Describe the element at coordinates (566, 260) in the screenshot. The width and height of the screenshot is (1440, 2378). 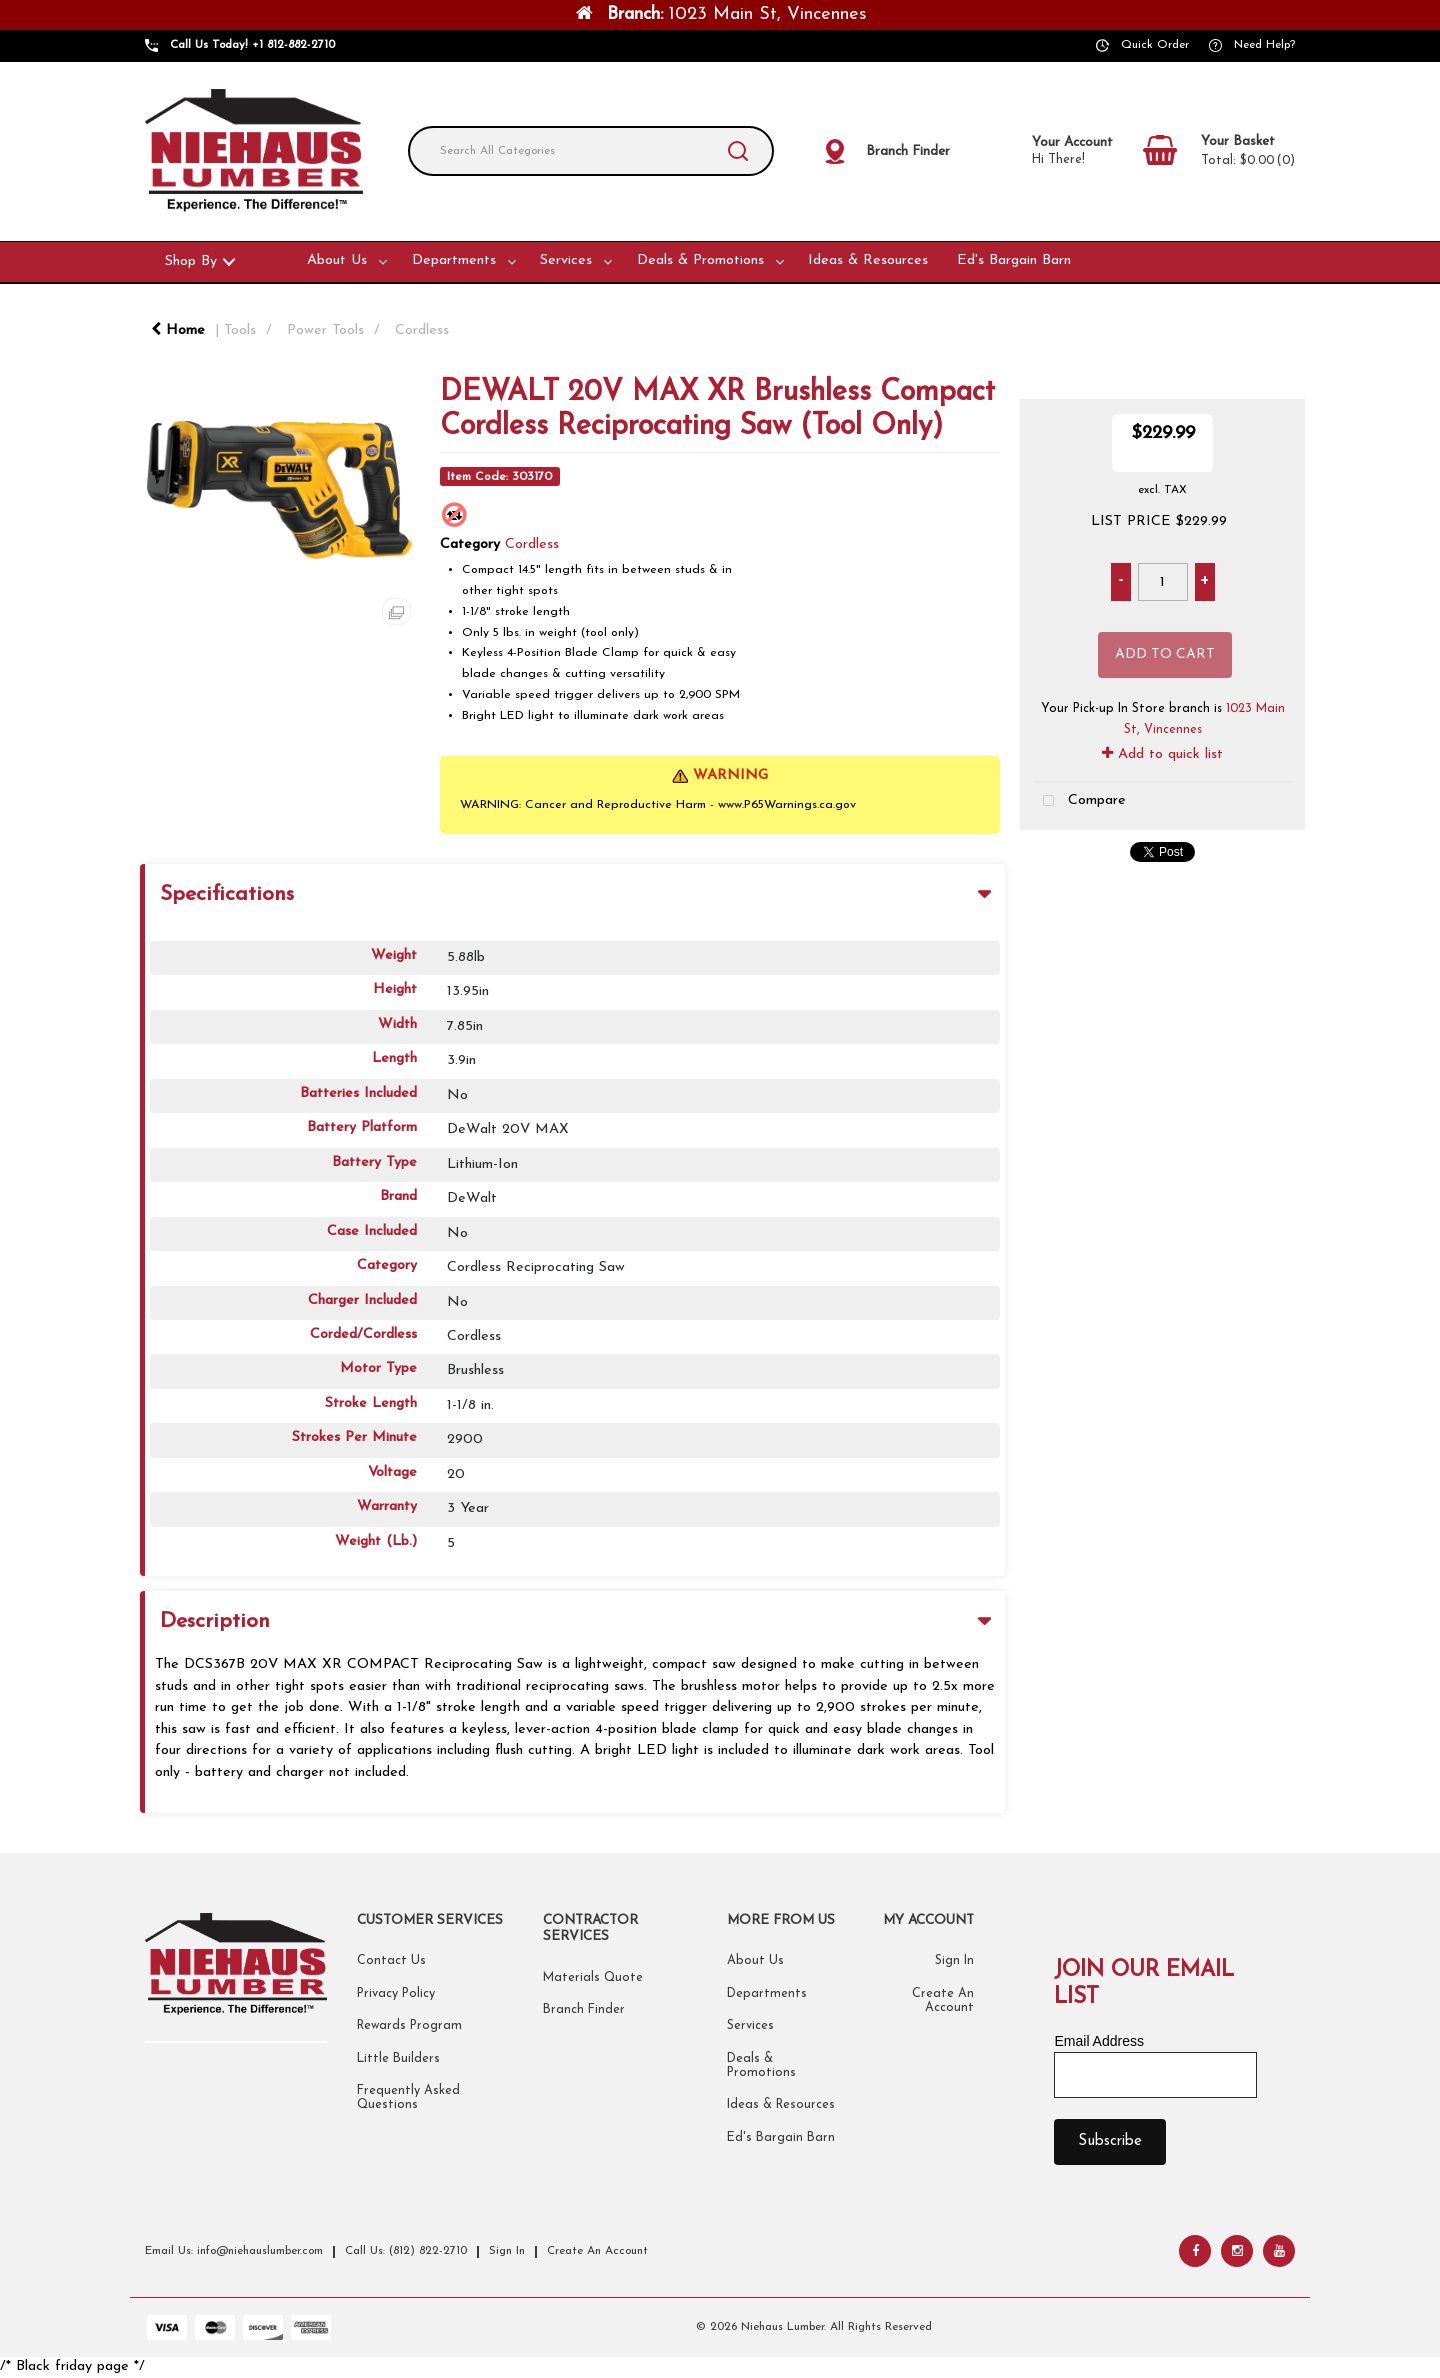
I see `Services` at that location.